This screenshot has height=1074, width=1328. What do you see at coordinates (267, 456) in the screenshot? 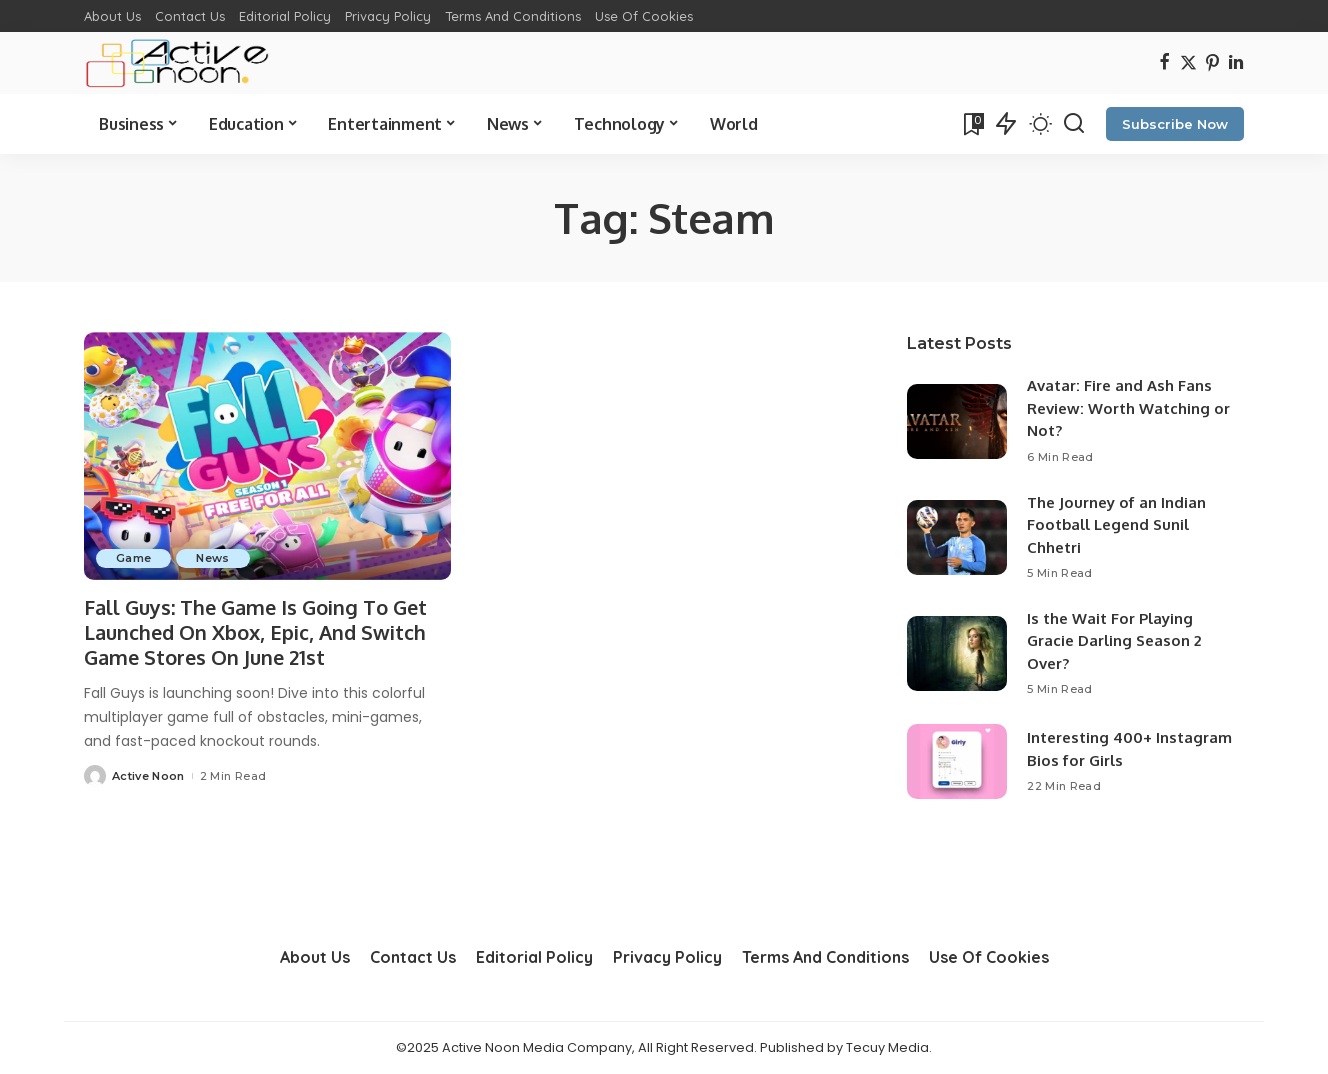
I see `[Fall Guys: The Game Is Going To Get Launched On Xbox, Epic, And Switch Game Stores On June 21st]` at bounding box center [267, 456].